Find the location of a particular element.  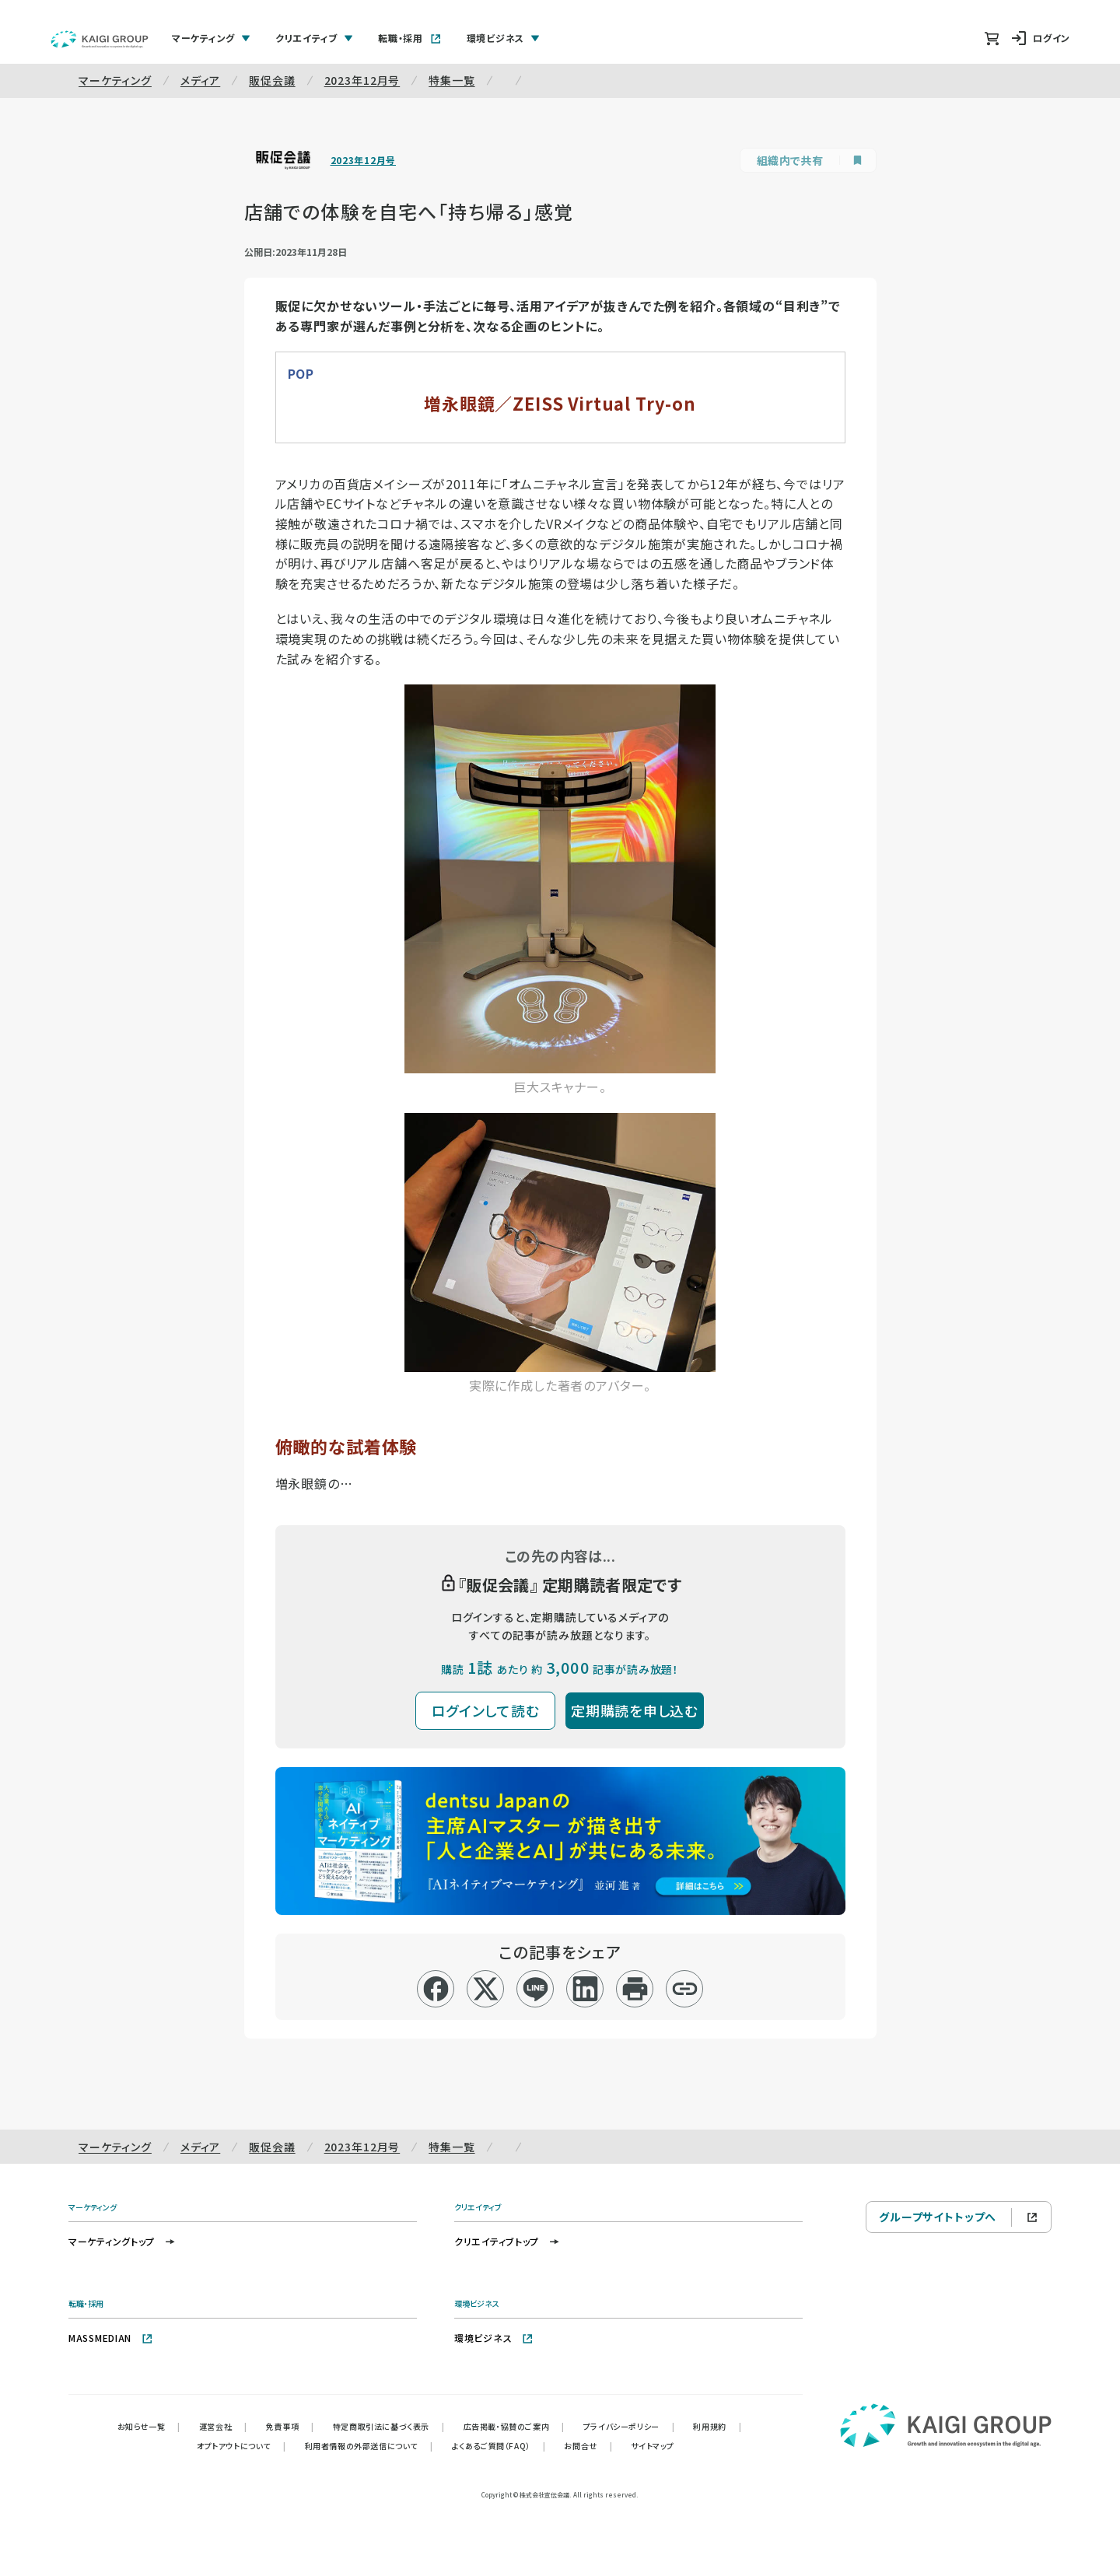

転職・採用 [tab] is located at coordinates (410, 37).